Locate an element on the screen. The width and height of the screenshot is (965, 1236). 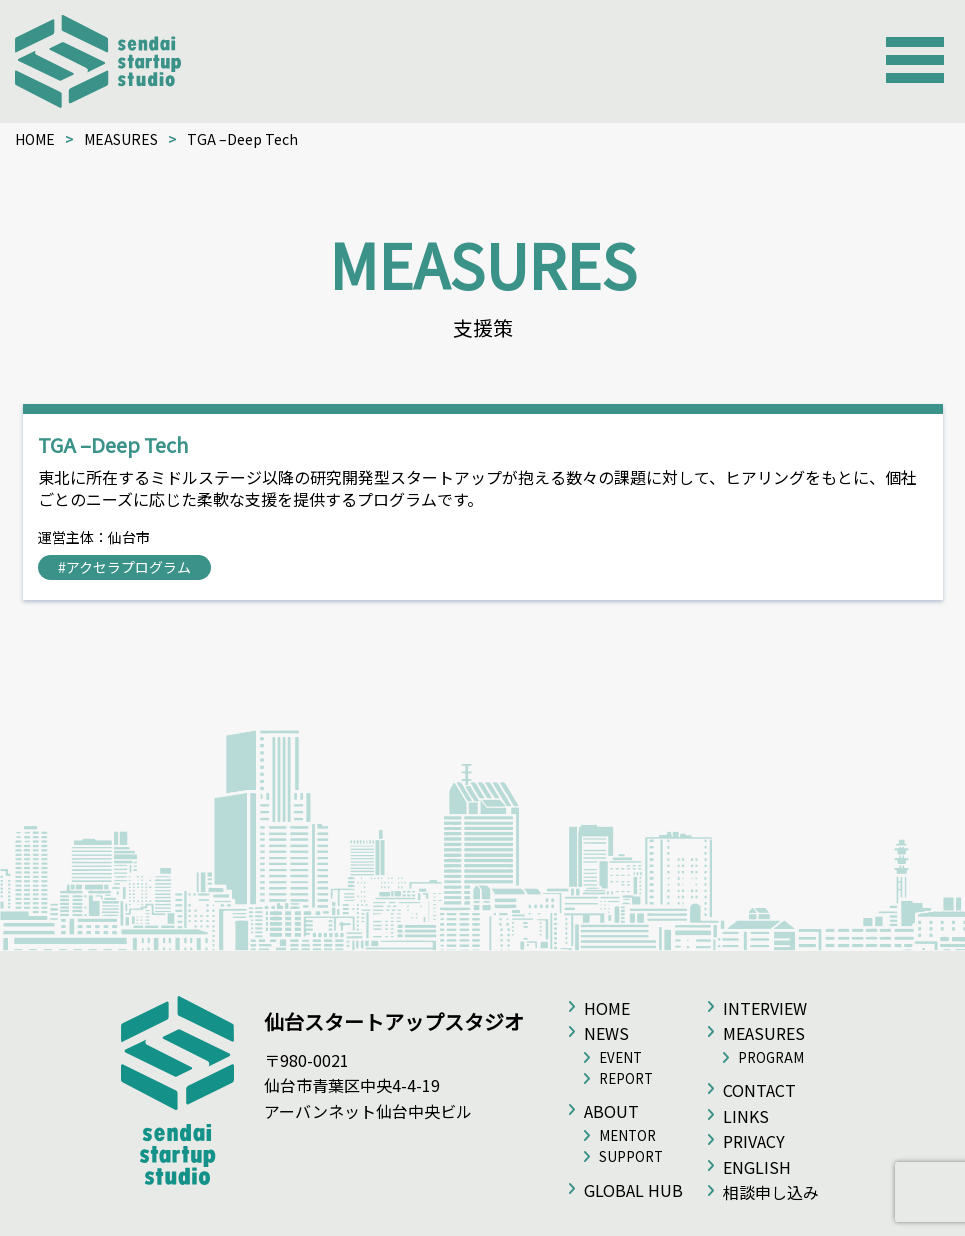
PRIVACY is located at coordinates (754, 1141).